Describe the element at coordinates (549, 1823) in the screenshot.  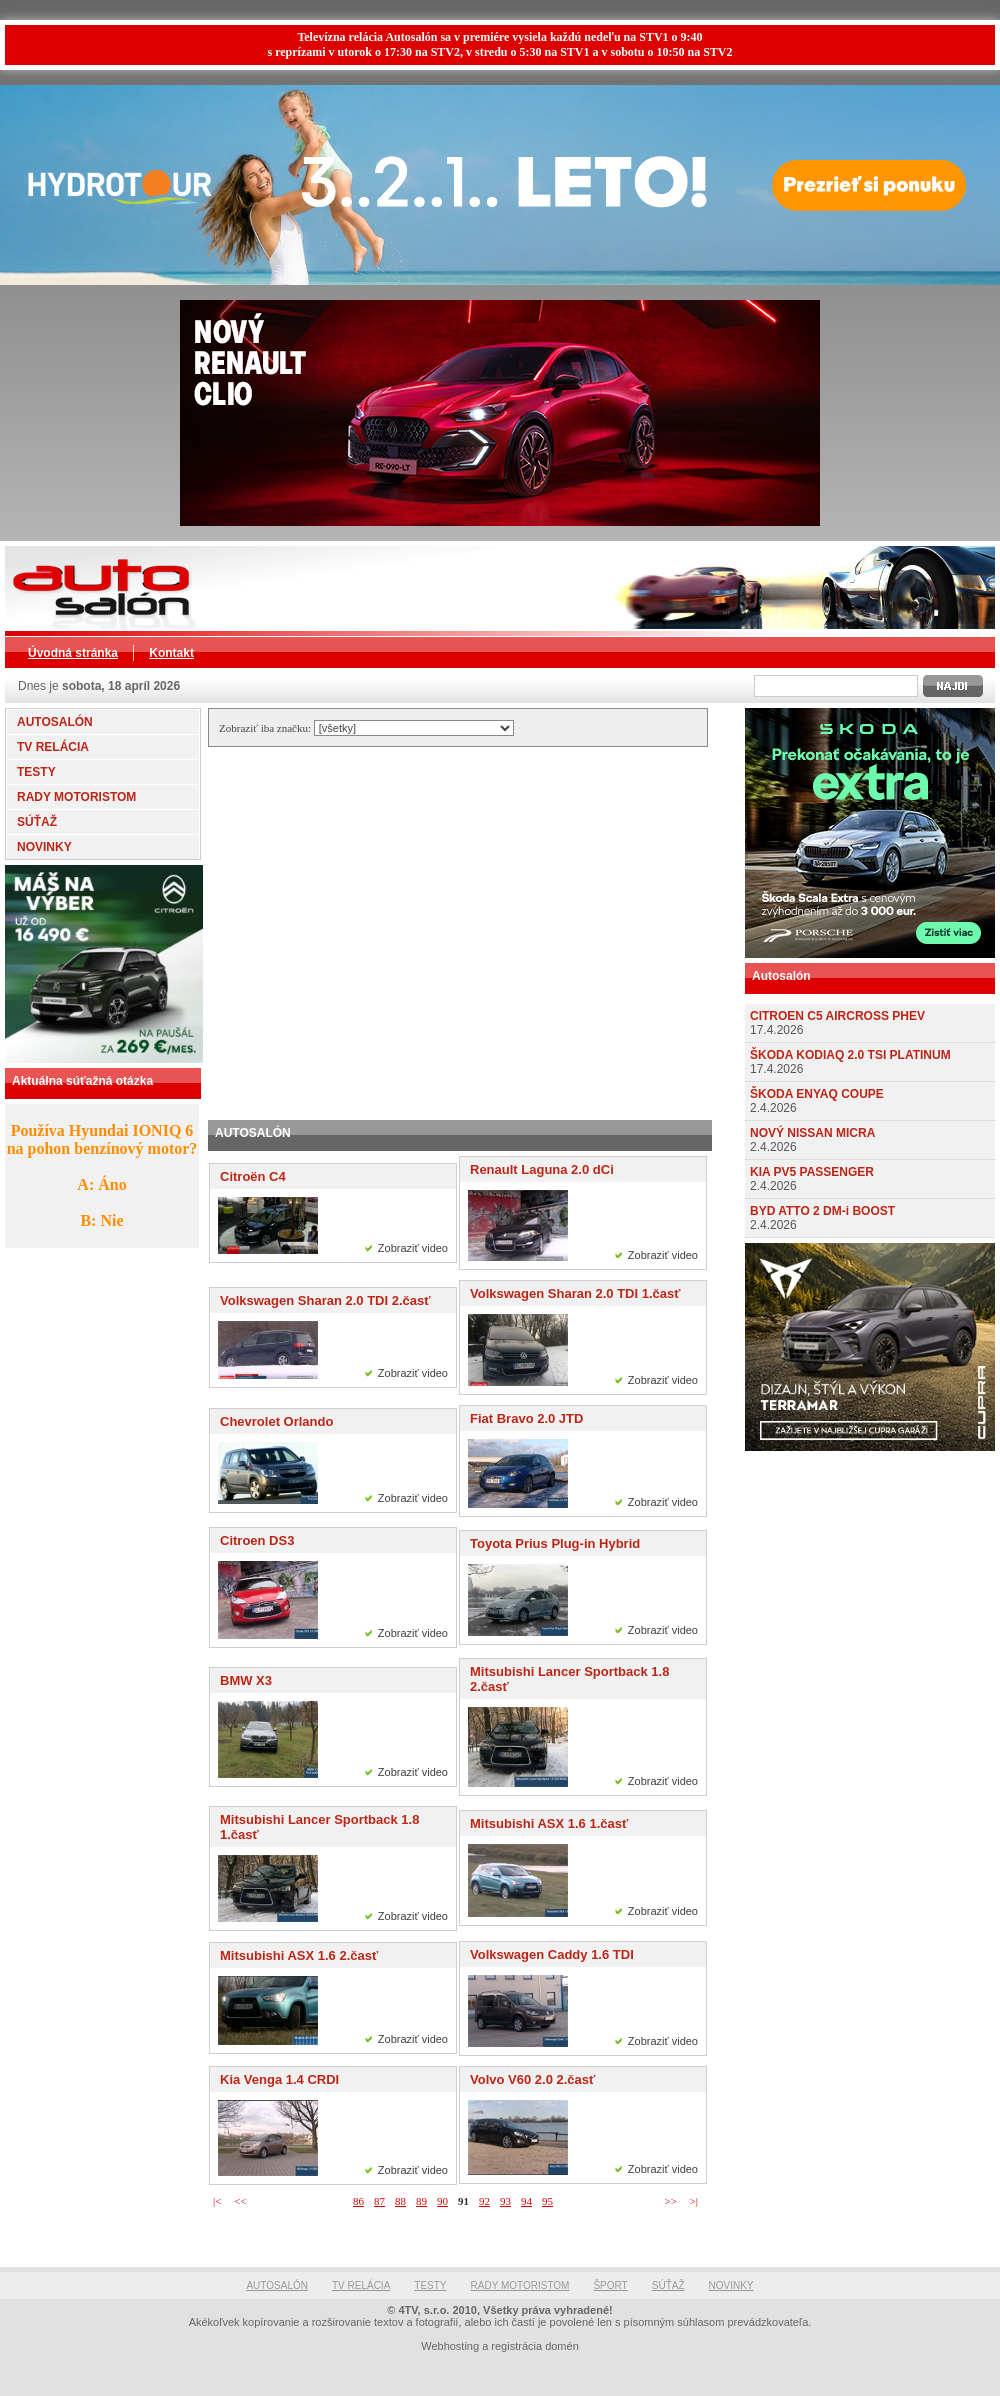
I see `Mitsubishi ASX 1.6 1.časť` at that location.